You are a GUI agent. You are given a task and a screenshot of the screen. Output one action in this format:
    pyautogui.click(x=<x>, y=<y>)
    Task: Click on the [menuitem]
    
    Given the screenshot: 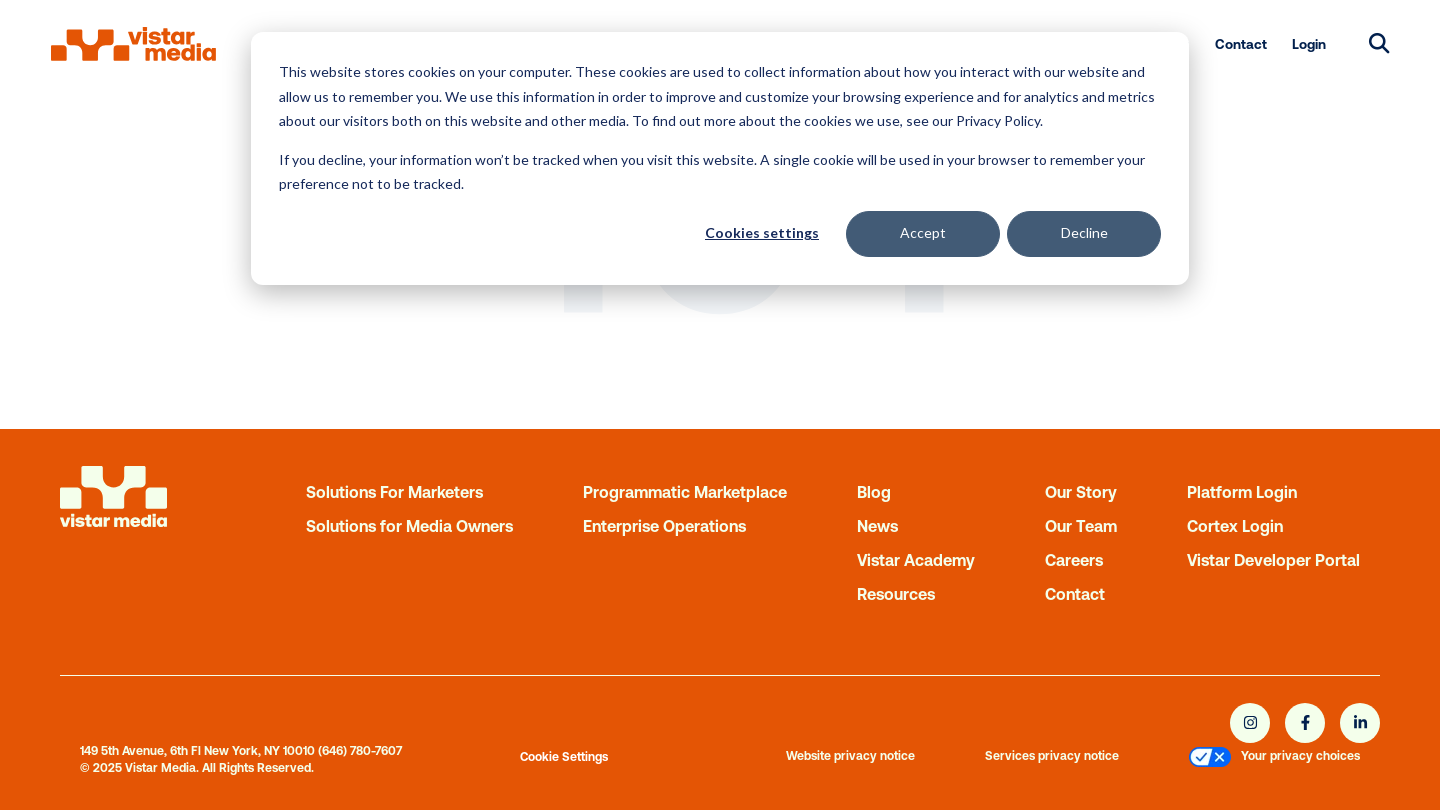 What is the action you would take?
    pyautogui.click(x=1210, y=759)
    